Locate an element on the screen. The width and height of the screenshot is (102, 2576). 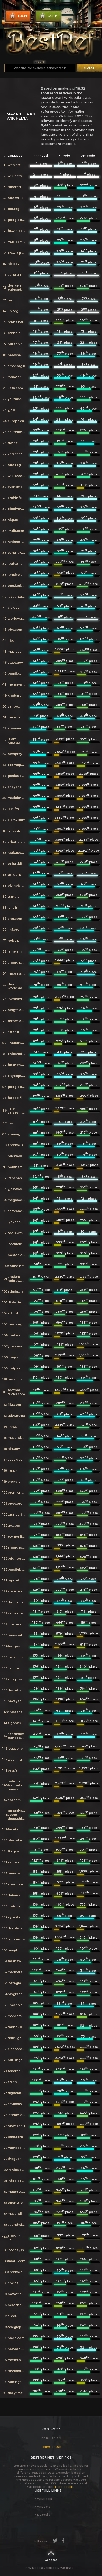
ahaang.com is located at coordinates (18, 1134).